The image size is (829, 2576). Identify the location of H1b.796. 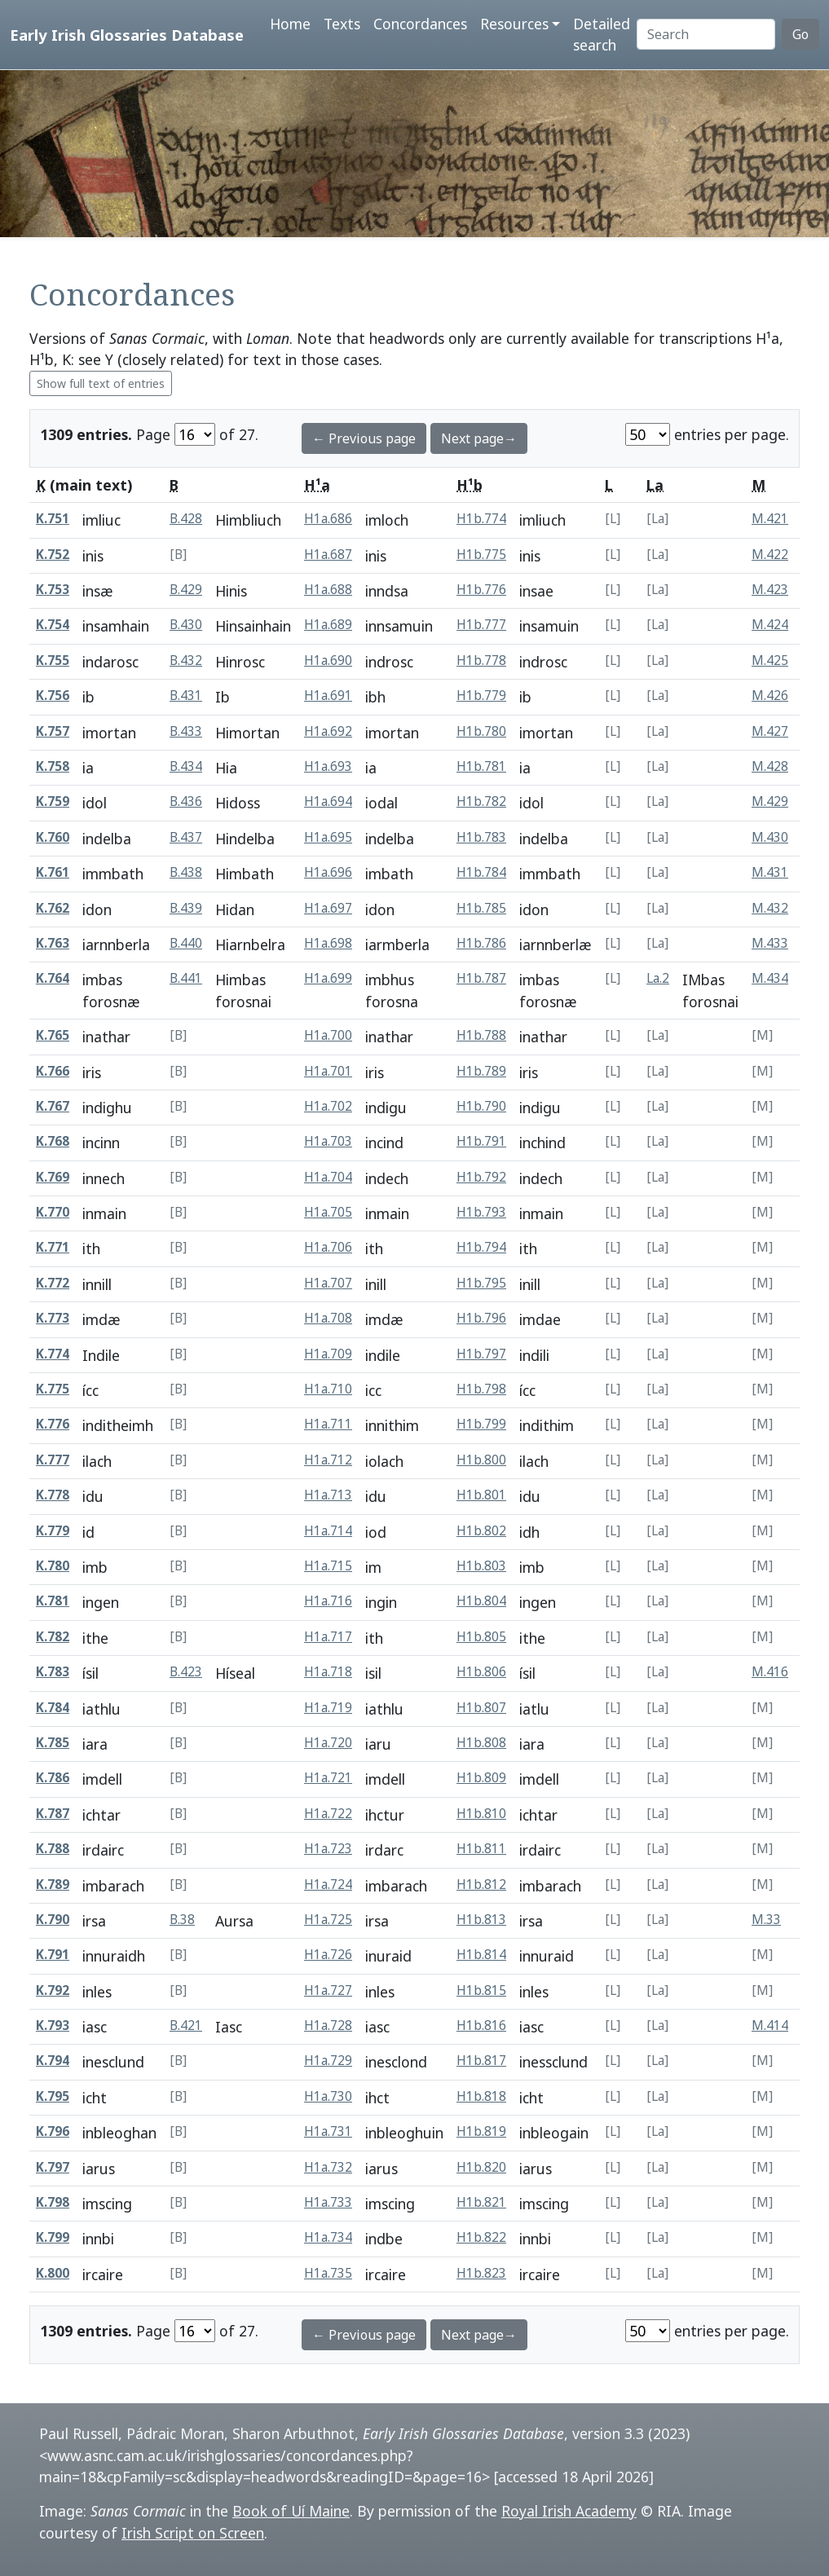
(481, 1318).